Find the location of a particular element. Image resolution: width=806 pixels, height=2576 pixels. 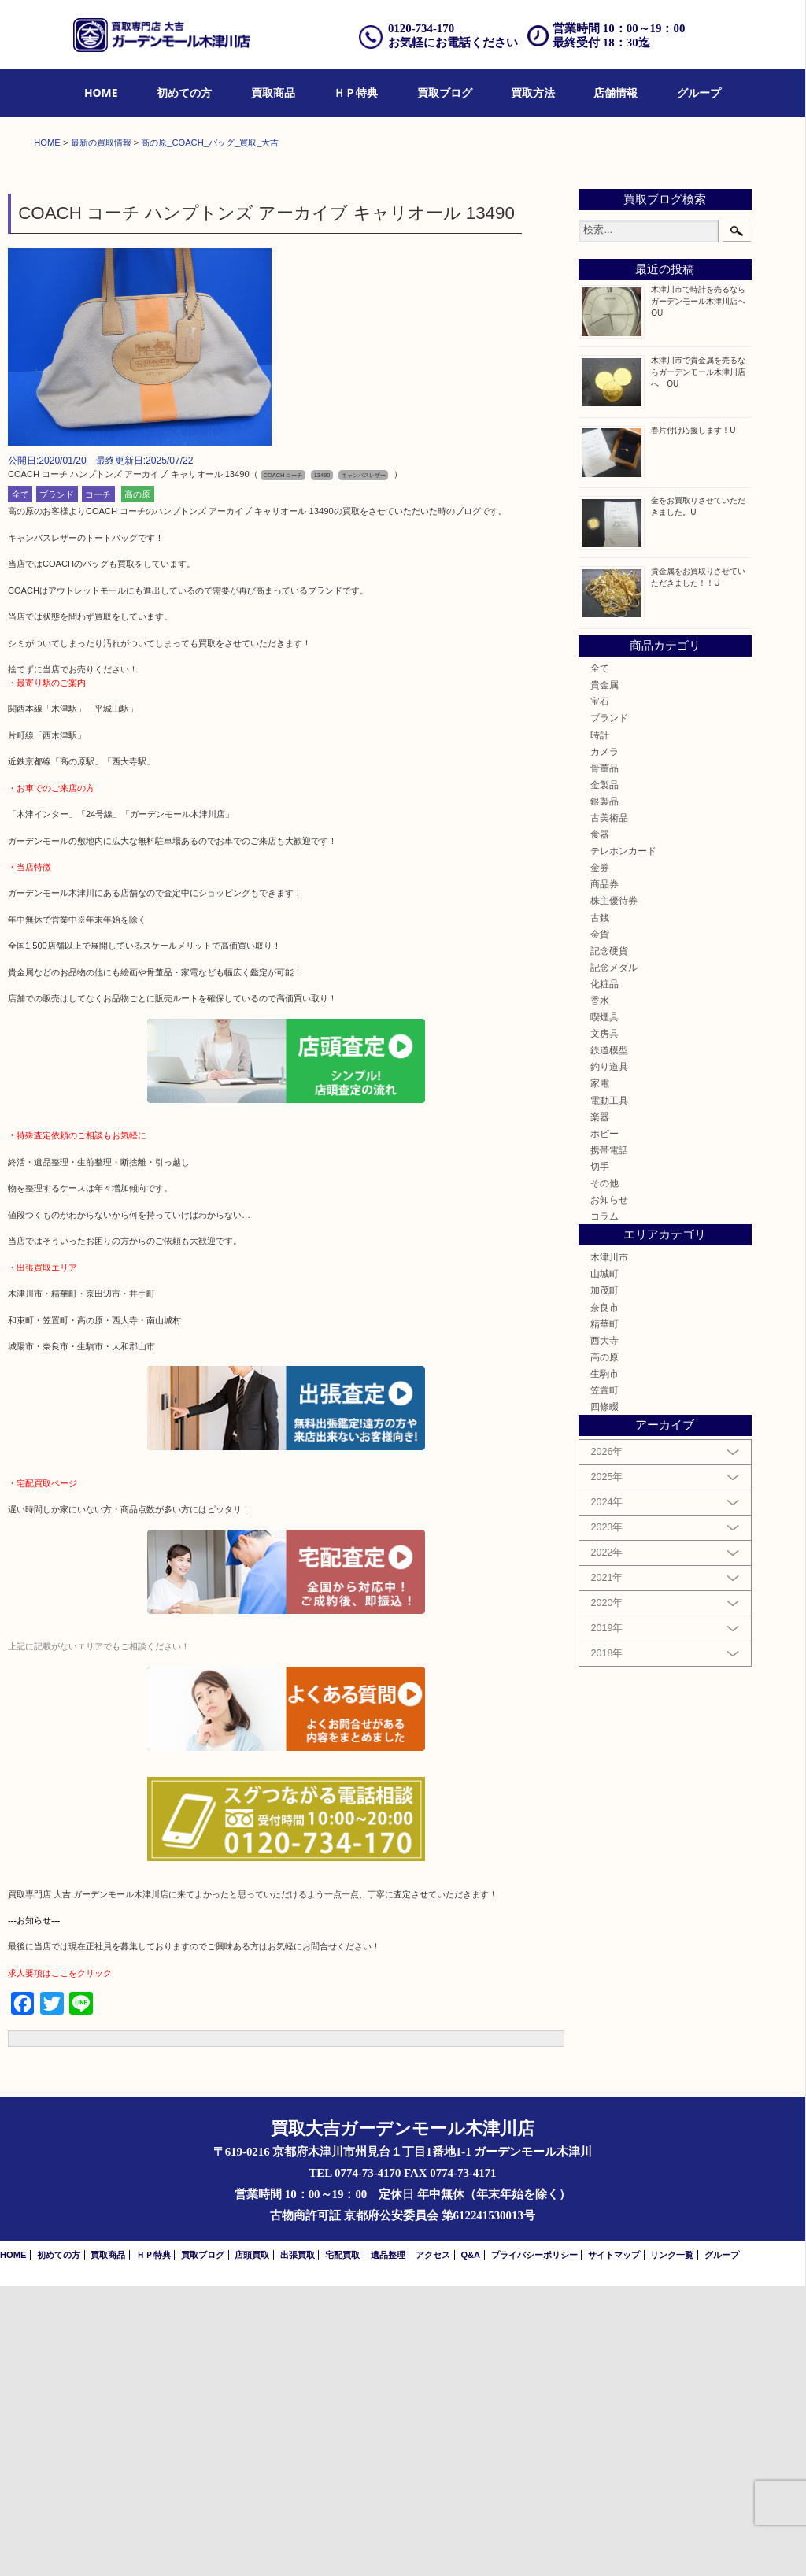

買取商品 is located at coordinates (273, 92).